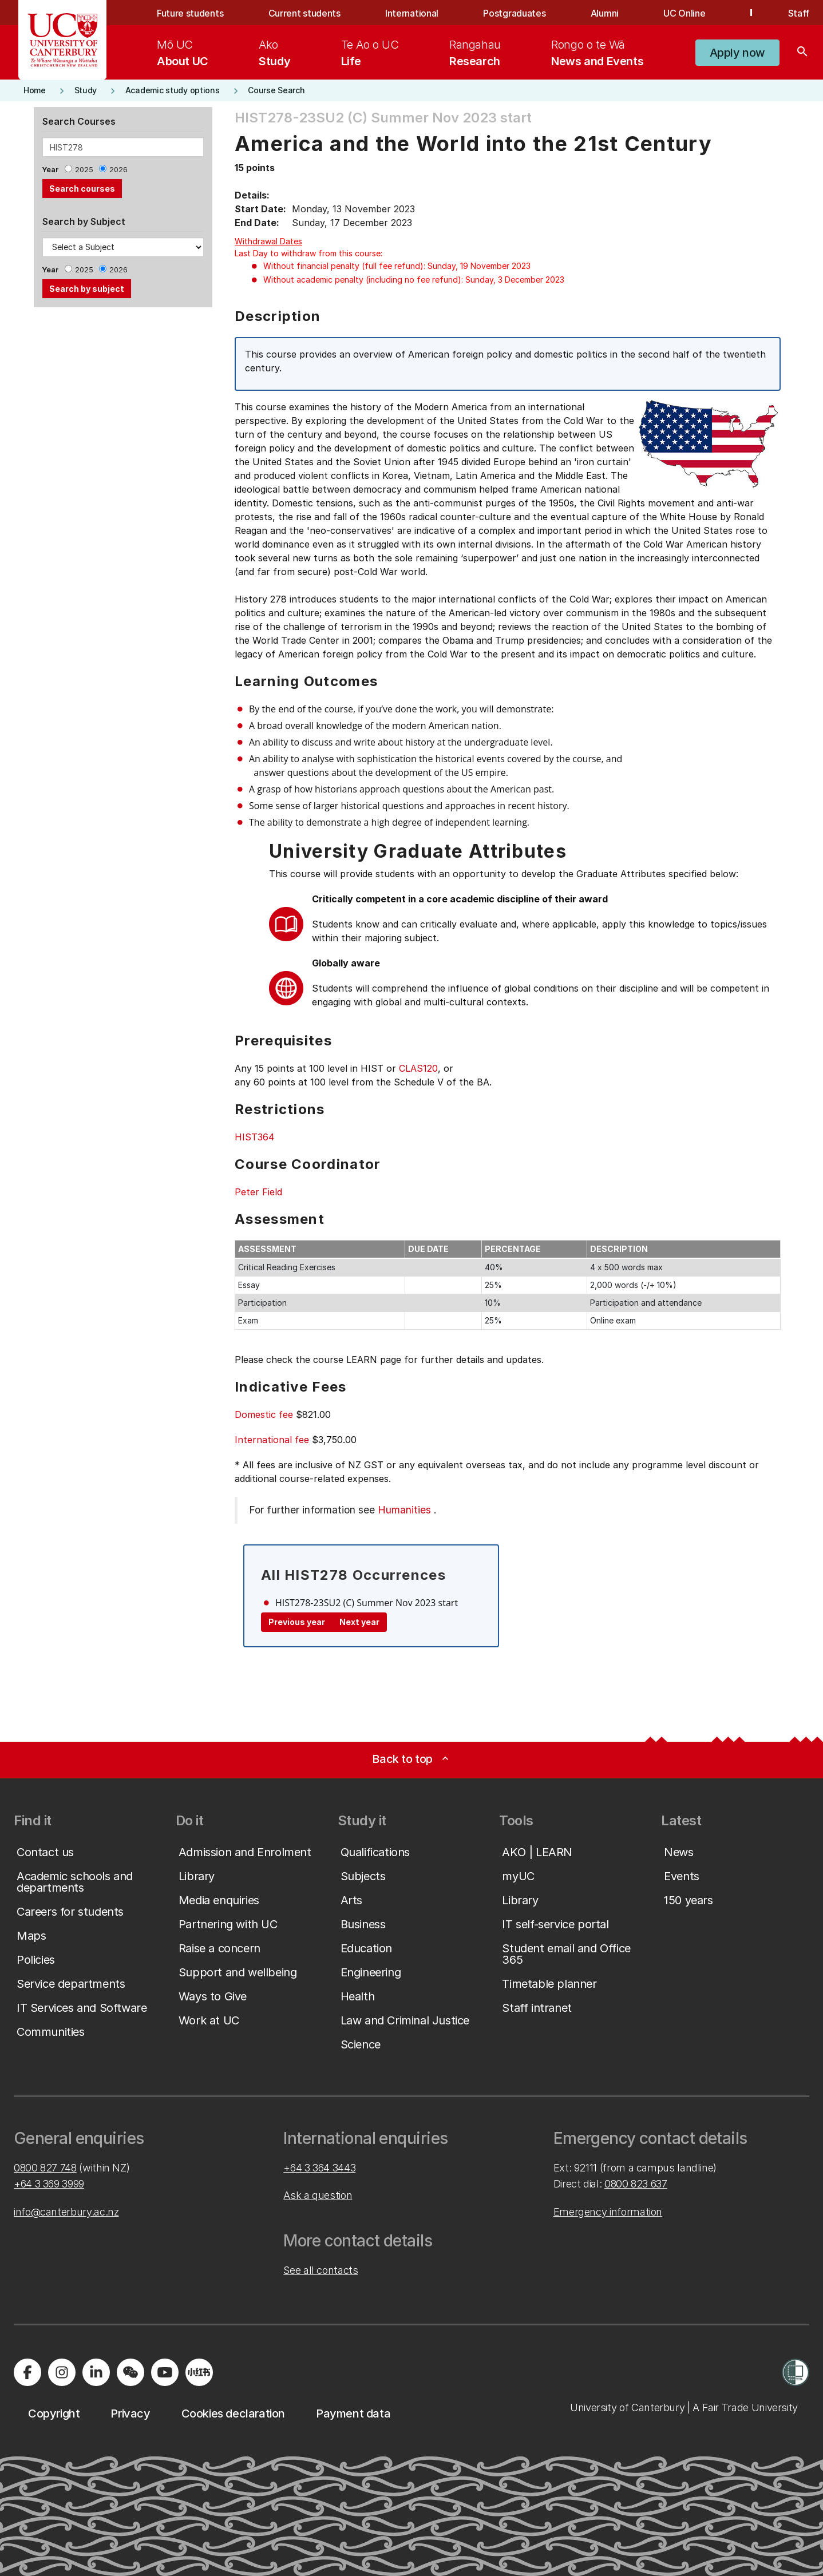 The width and height of the screenshot is (823, 2576). I want to click on Domestic fee, so click(264, 1414).